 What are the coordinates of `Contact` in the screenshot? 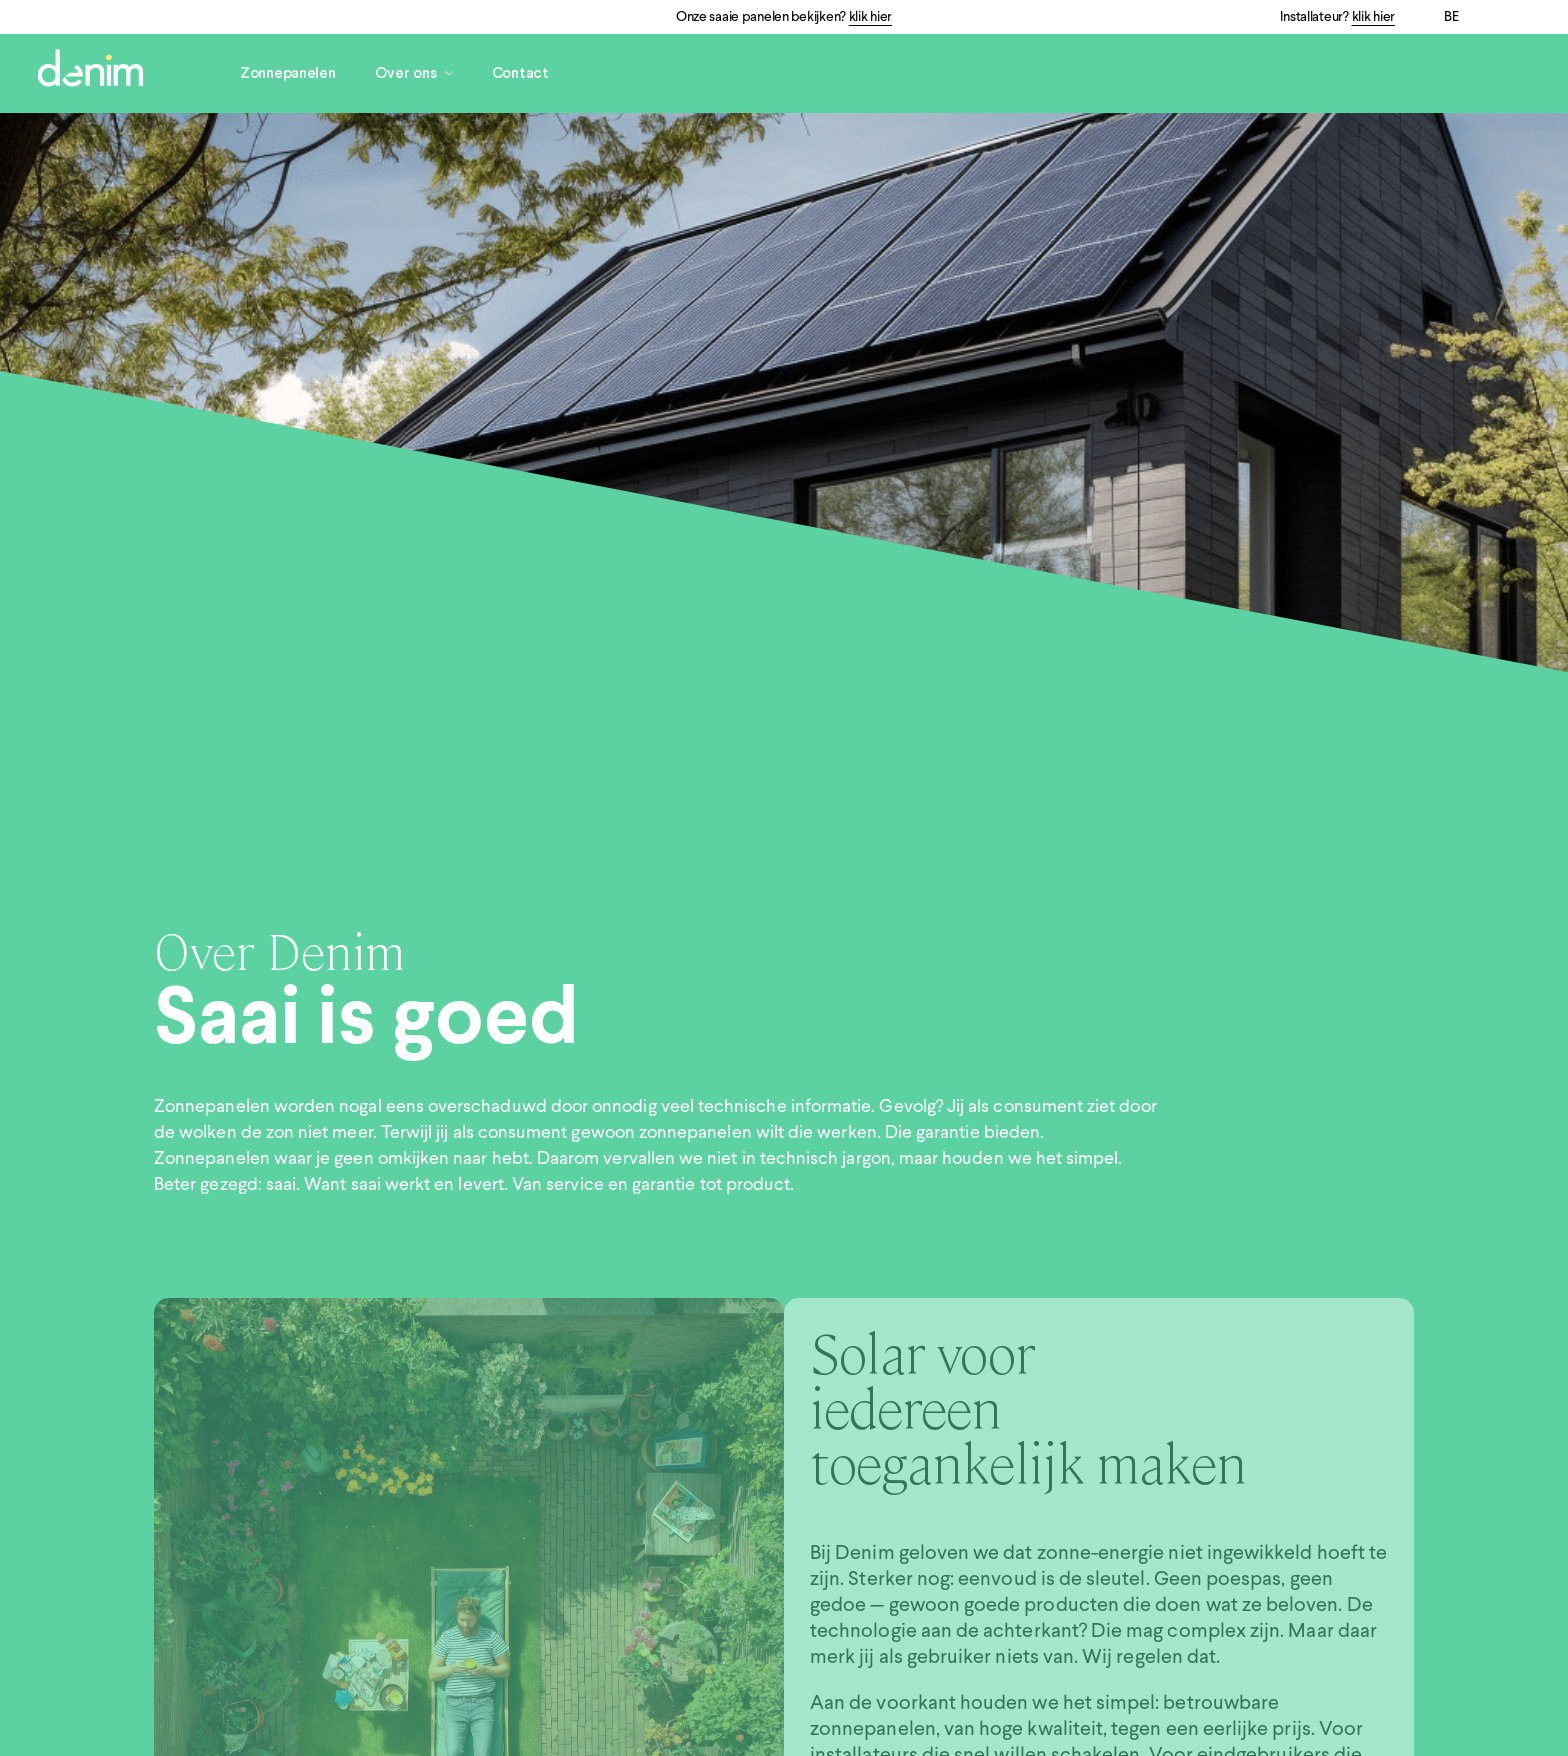 It's located at (520, 74).